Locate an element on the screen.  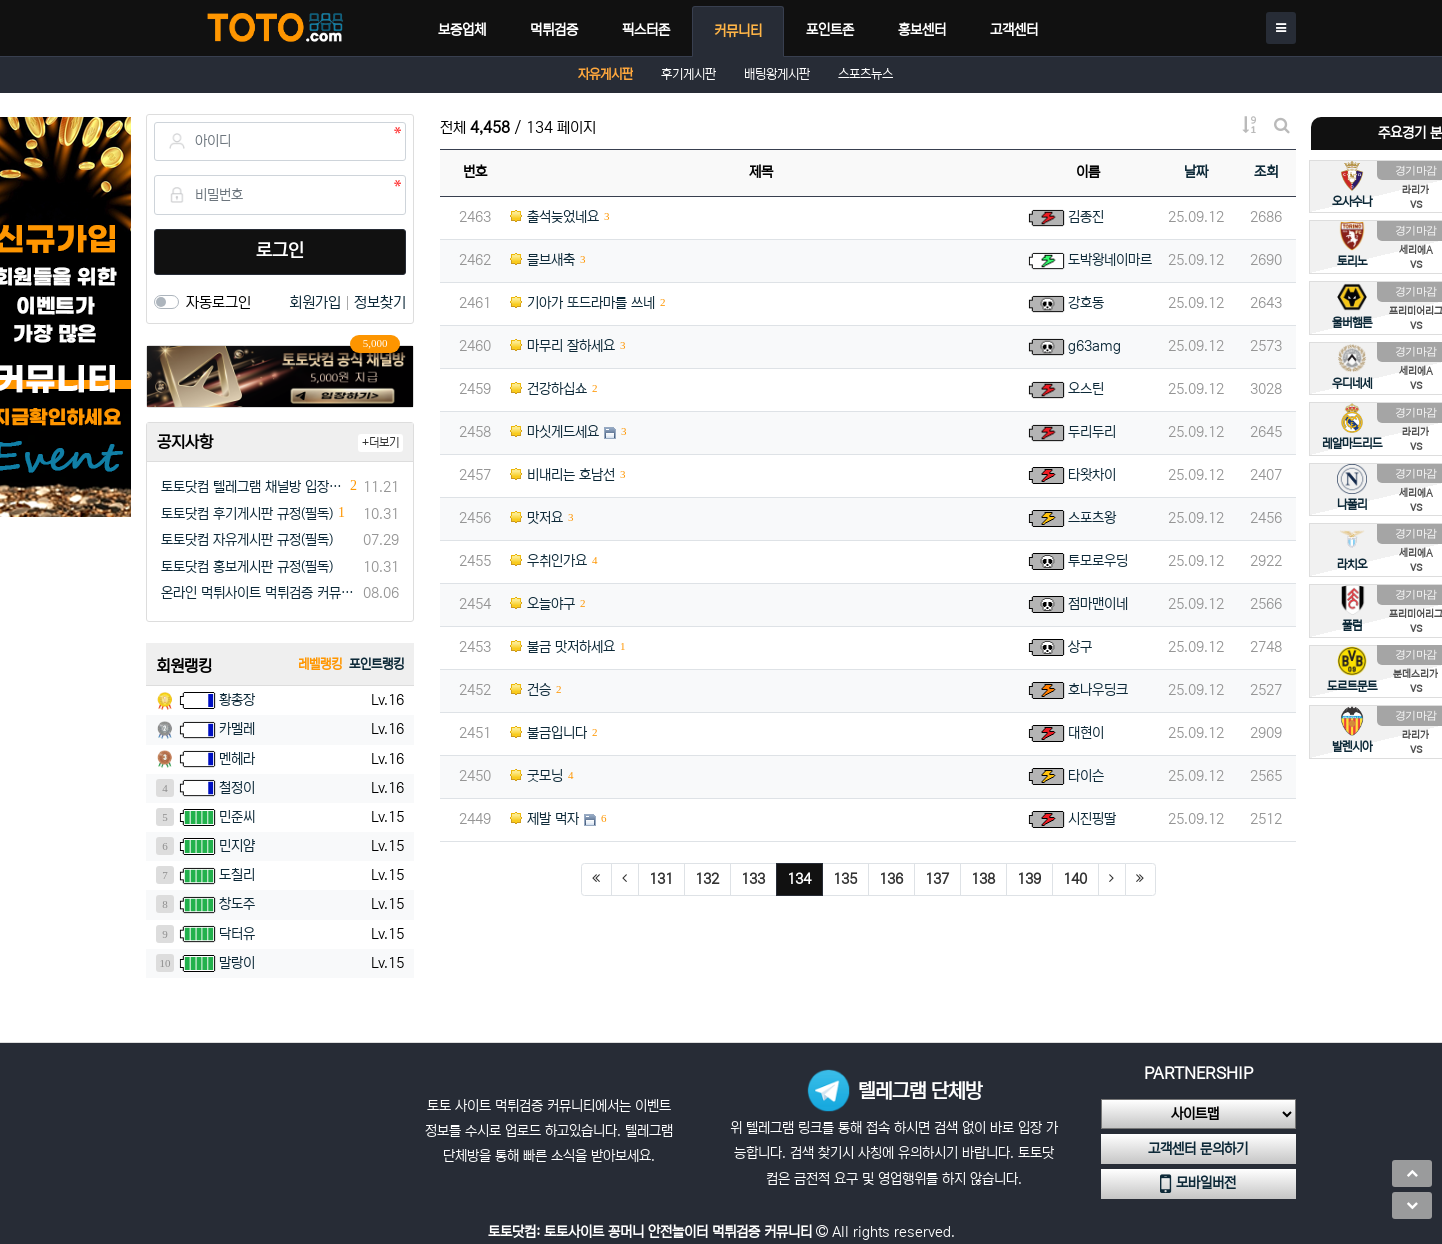
토토닷컴 자유게시판 규정(필독) is located at coordinates (247, 540).